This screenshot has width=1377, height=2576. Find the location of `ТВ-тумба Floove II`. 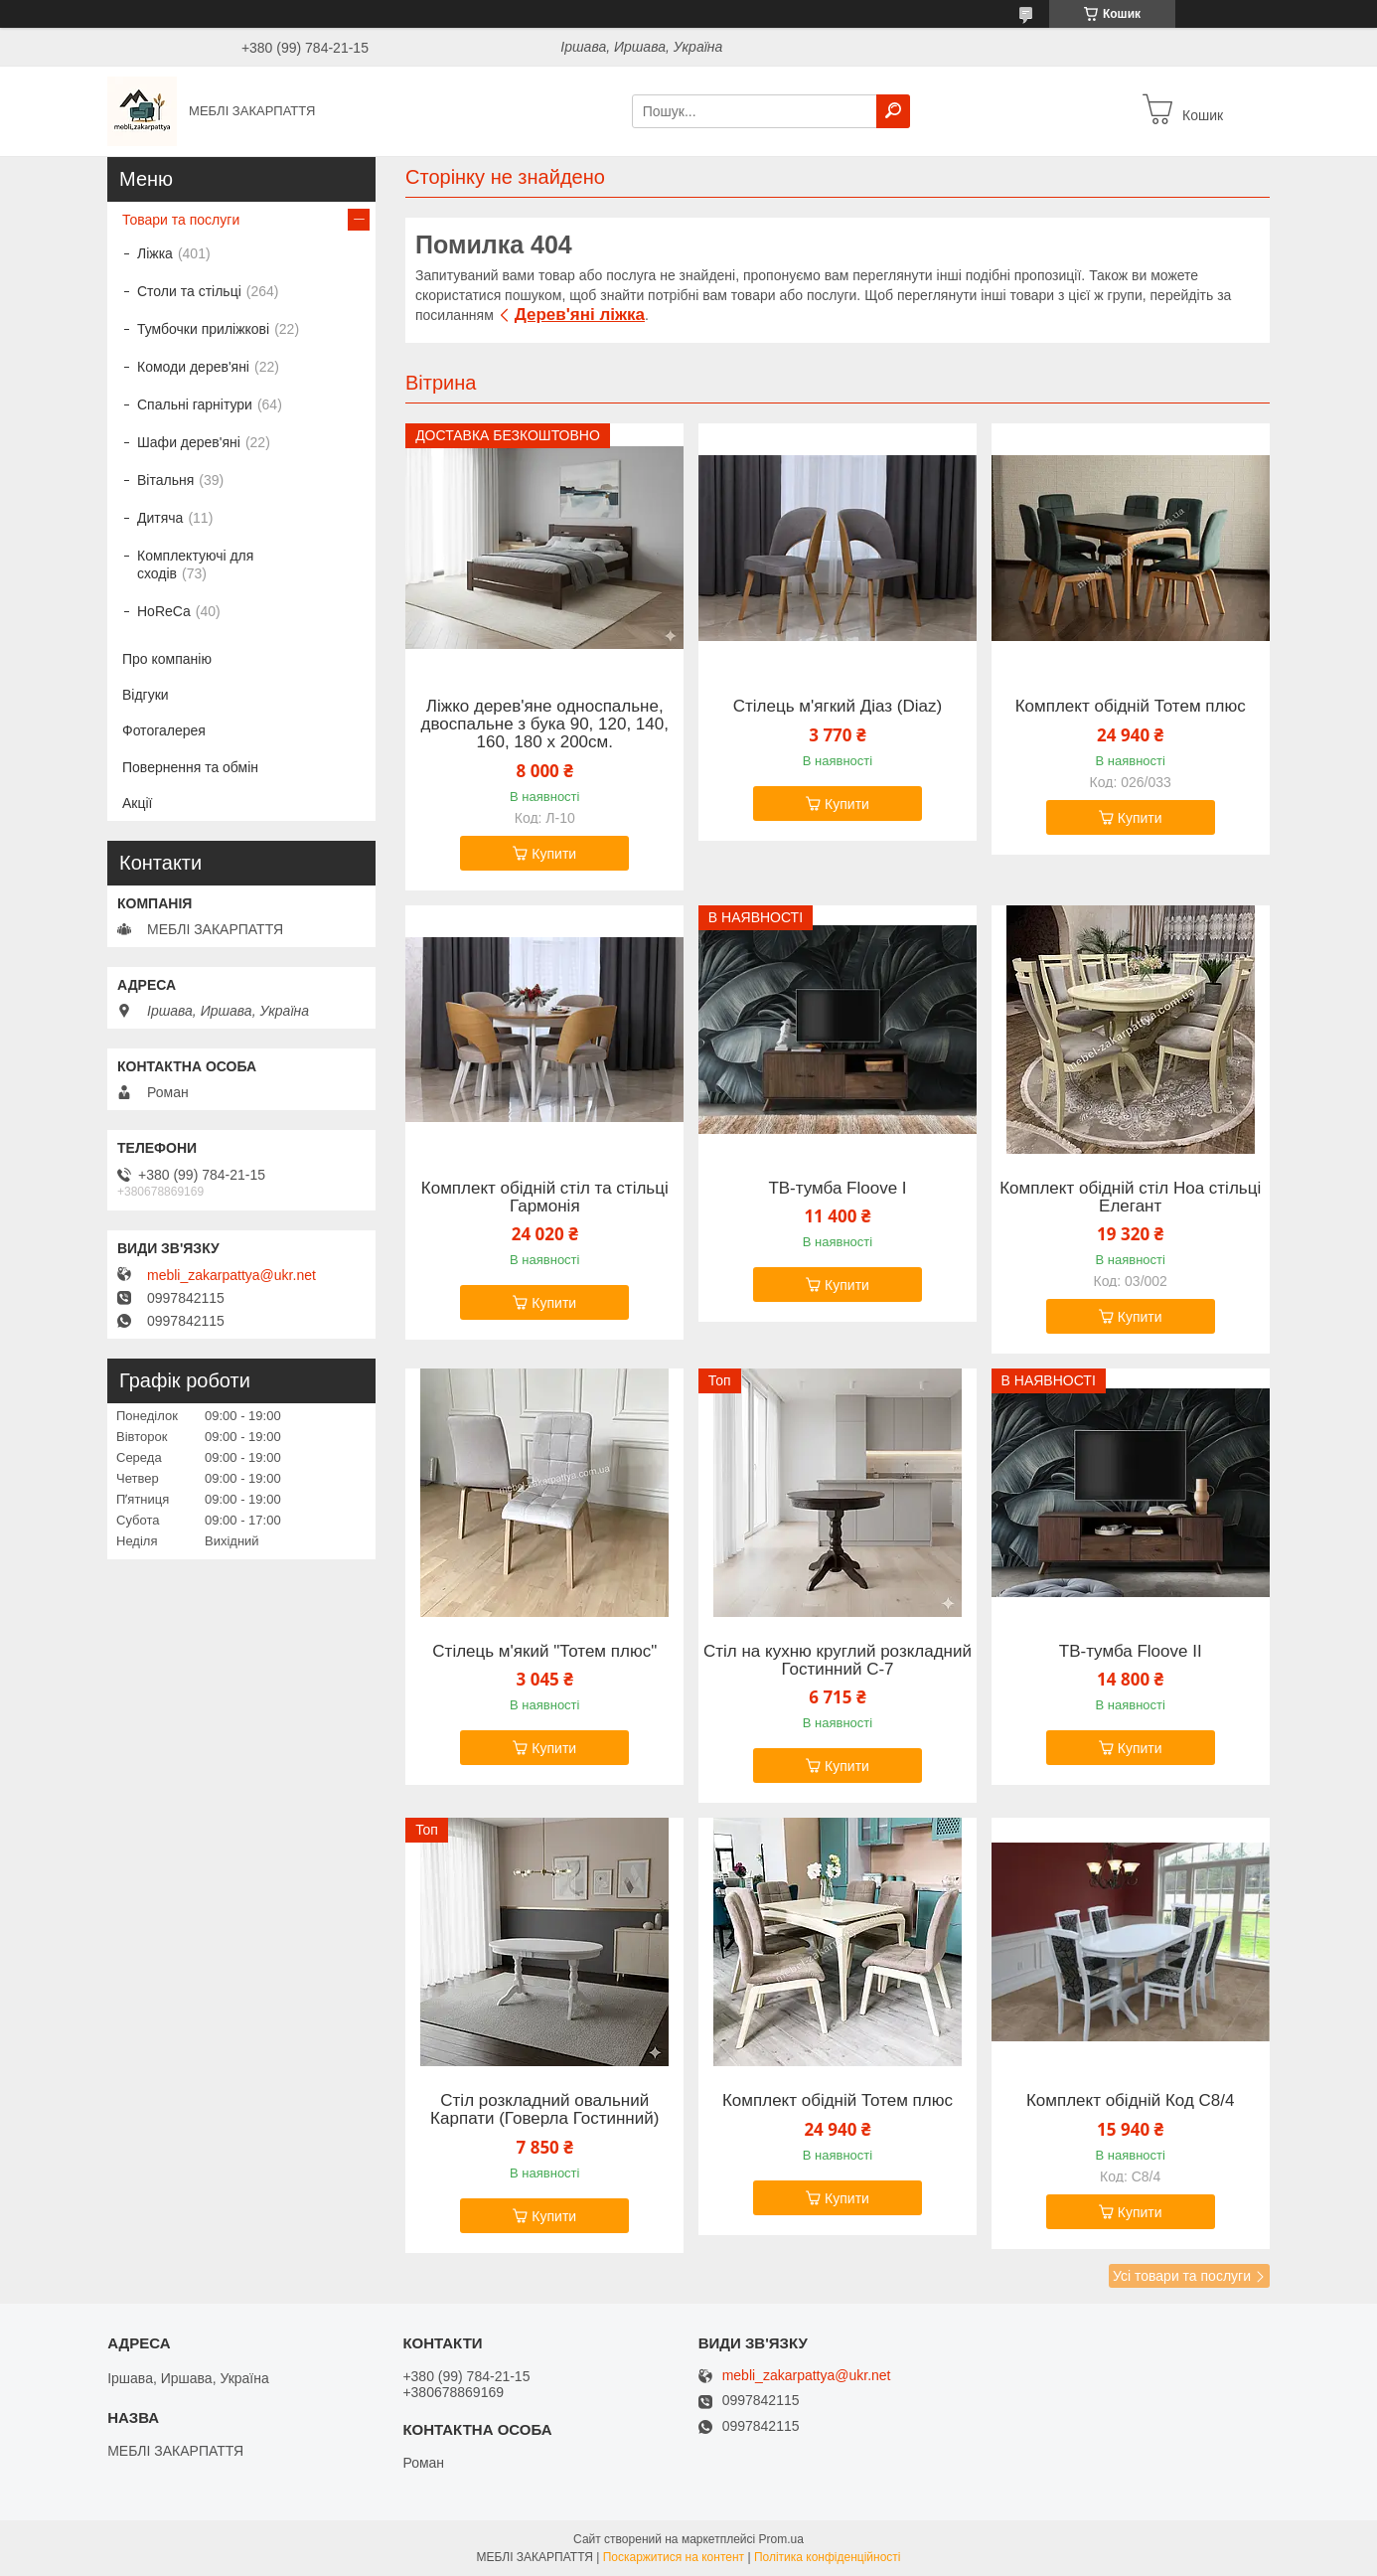

ТВ-тумба Floove II is located at coordinates (1130, 1652).